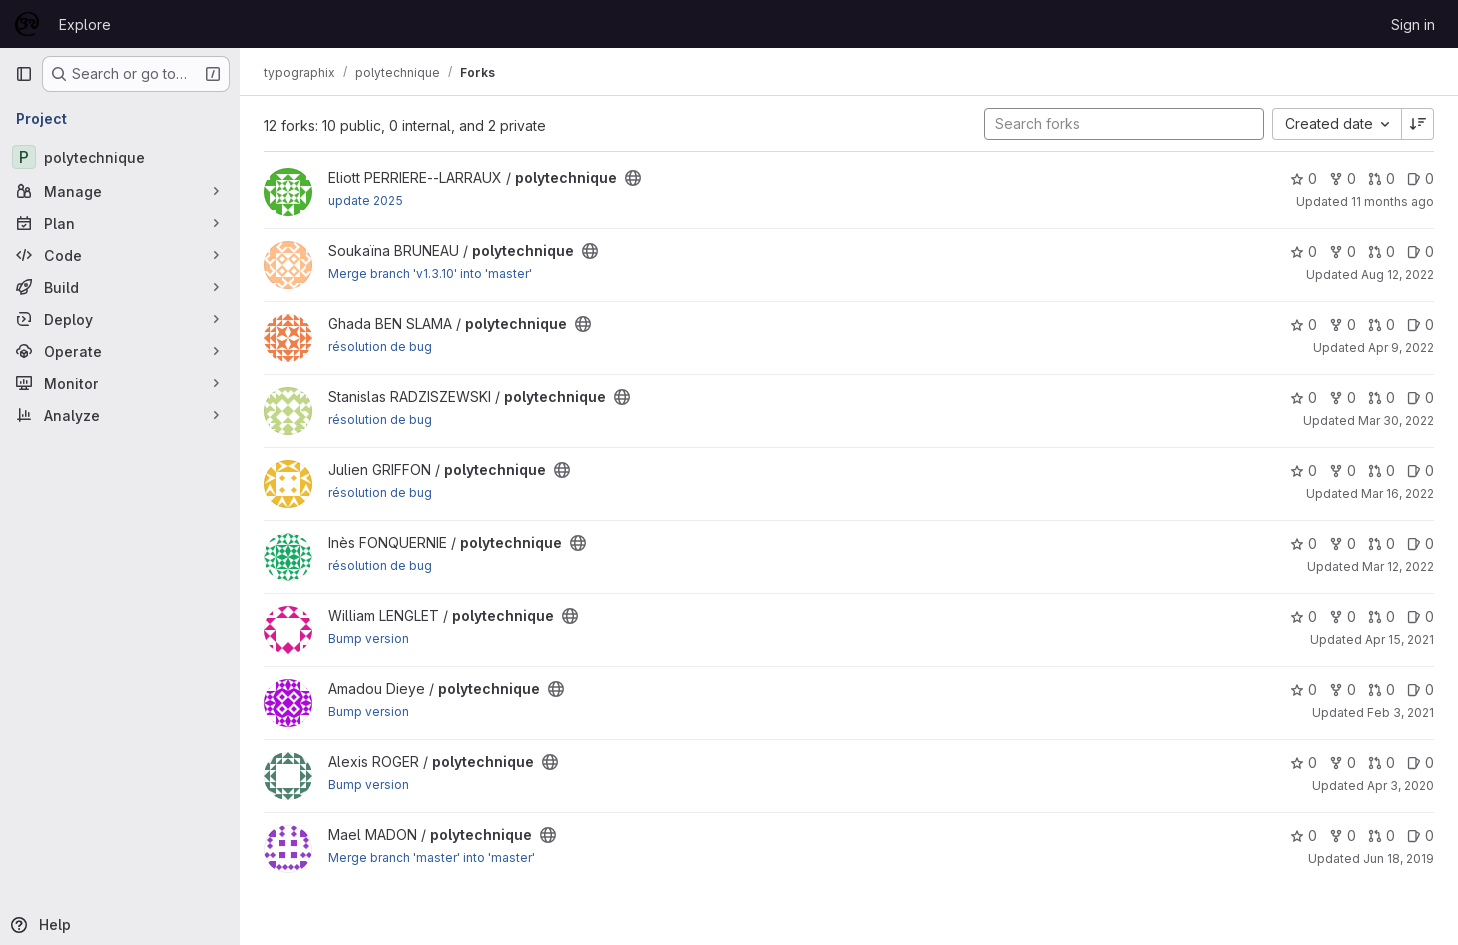 This screenshot has height=945, width=1458. I want to click on Aug 12, 2022 [Aug 12, 2022 12:30pm], so click(1397, 274).